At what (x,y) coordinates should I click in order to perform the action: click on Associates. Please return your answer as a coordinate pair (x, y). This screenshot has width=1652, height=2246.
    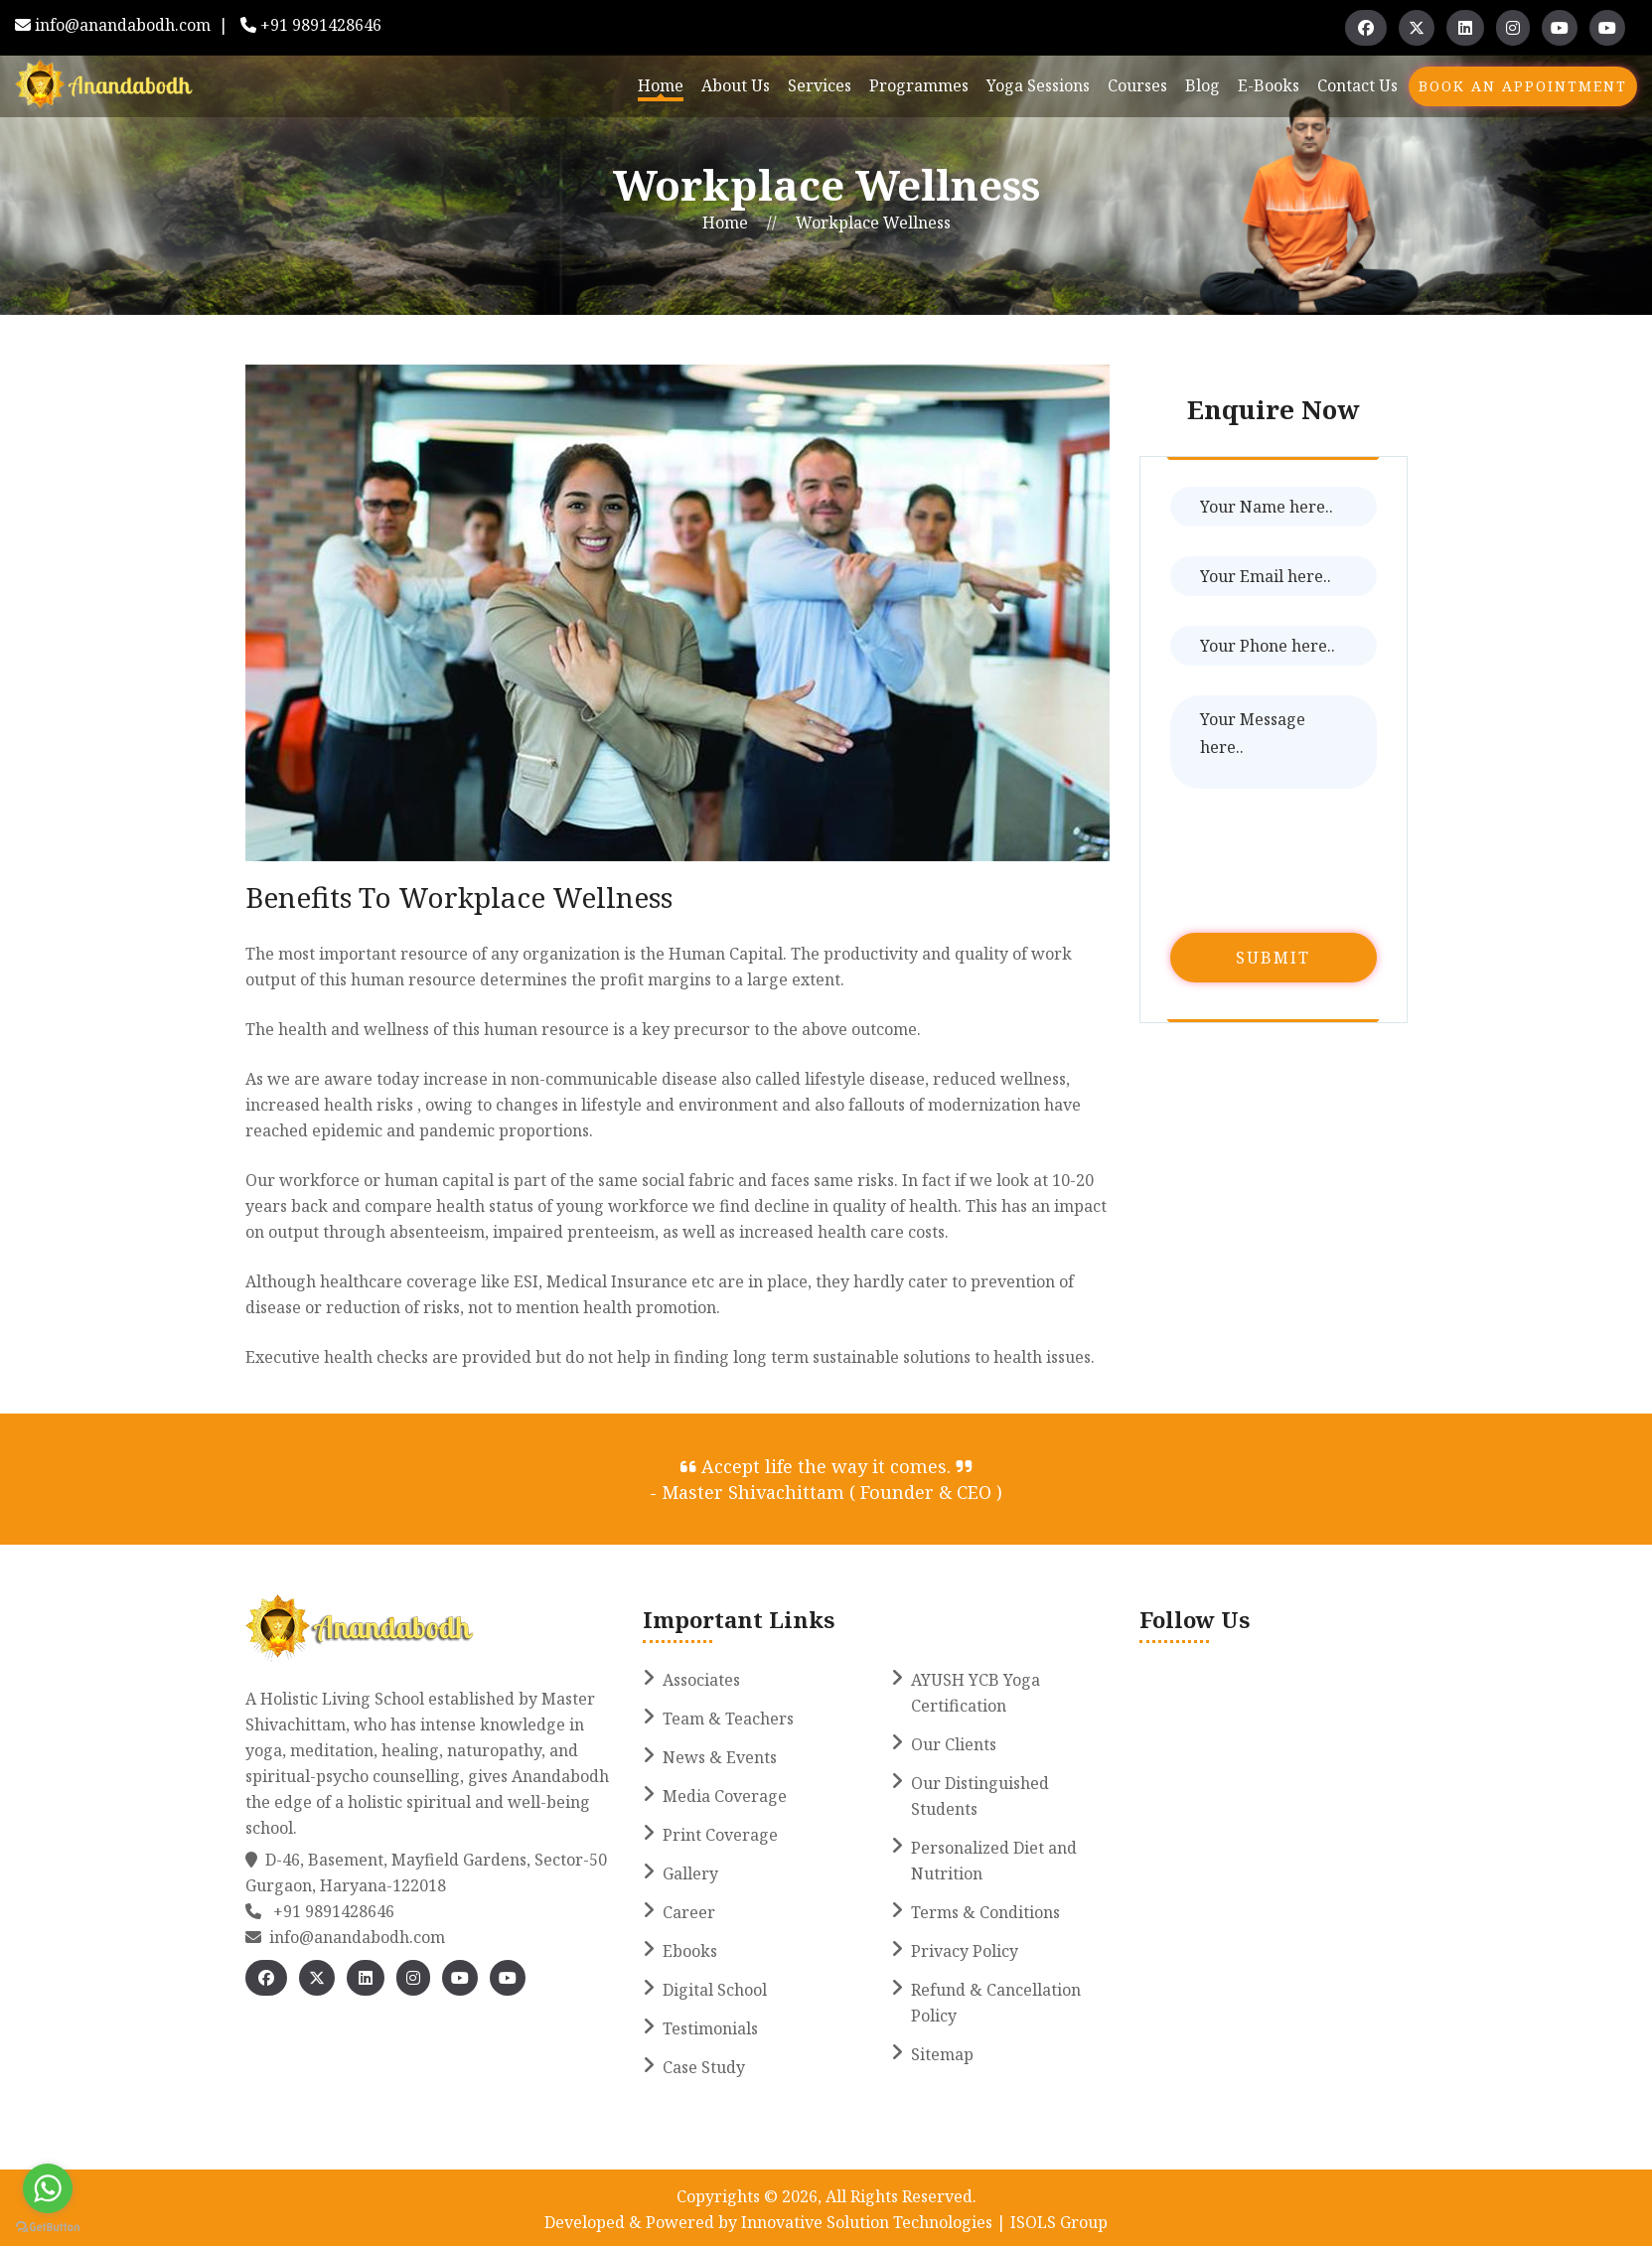
    Looking at the image, I should click on (701, 1680).